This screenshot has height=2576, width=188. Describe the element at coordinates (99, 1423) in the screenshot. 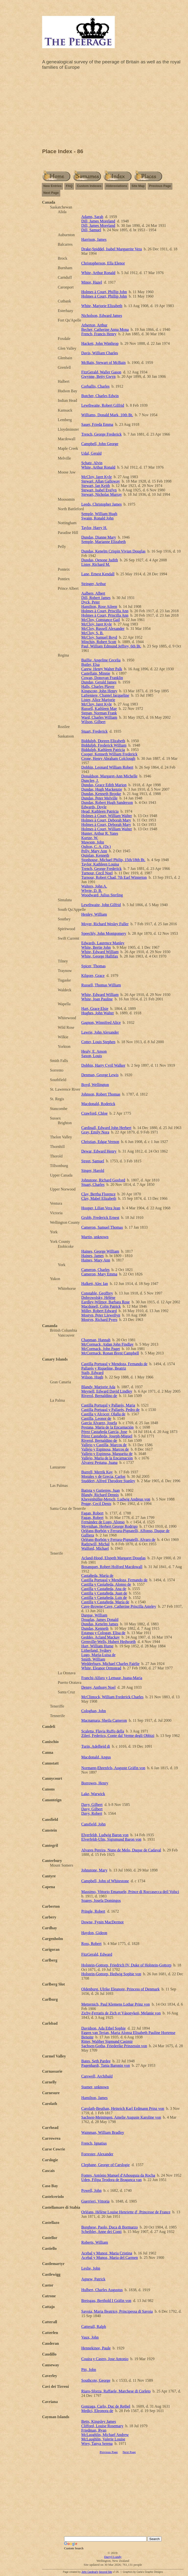

I see `García Álvarez, Josefa` at that location.